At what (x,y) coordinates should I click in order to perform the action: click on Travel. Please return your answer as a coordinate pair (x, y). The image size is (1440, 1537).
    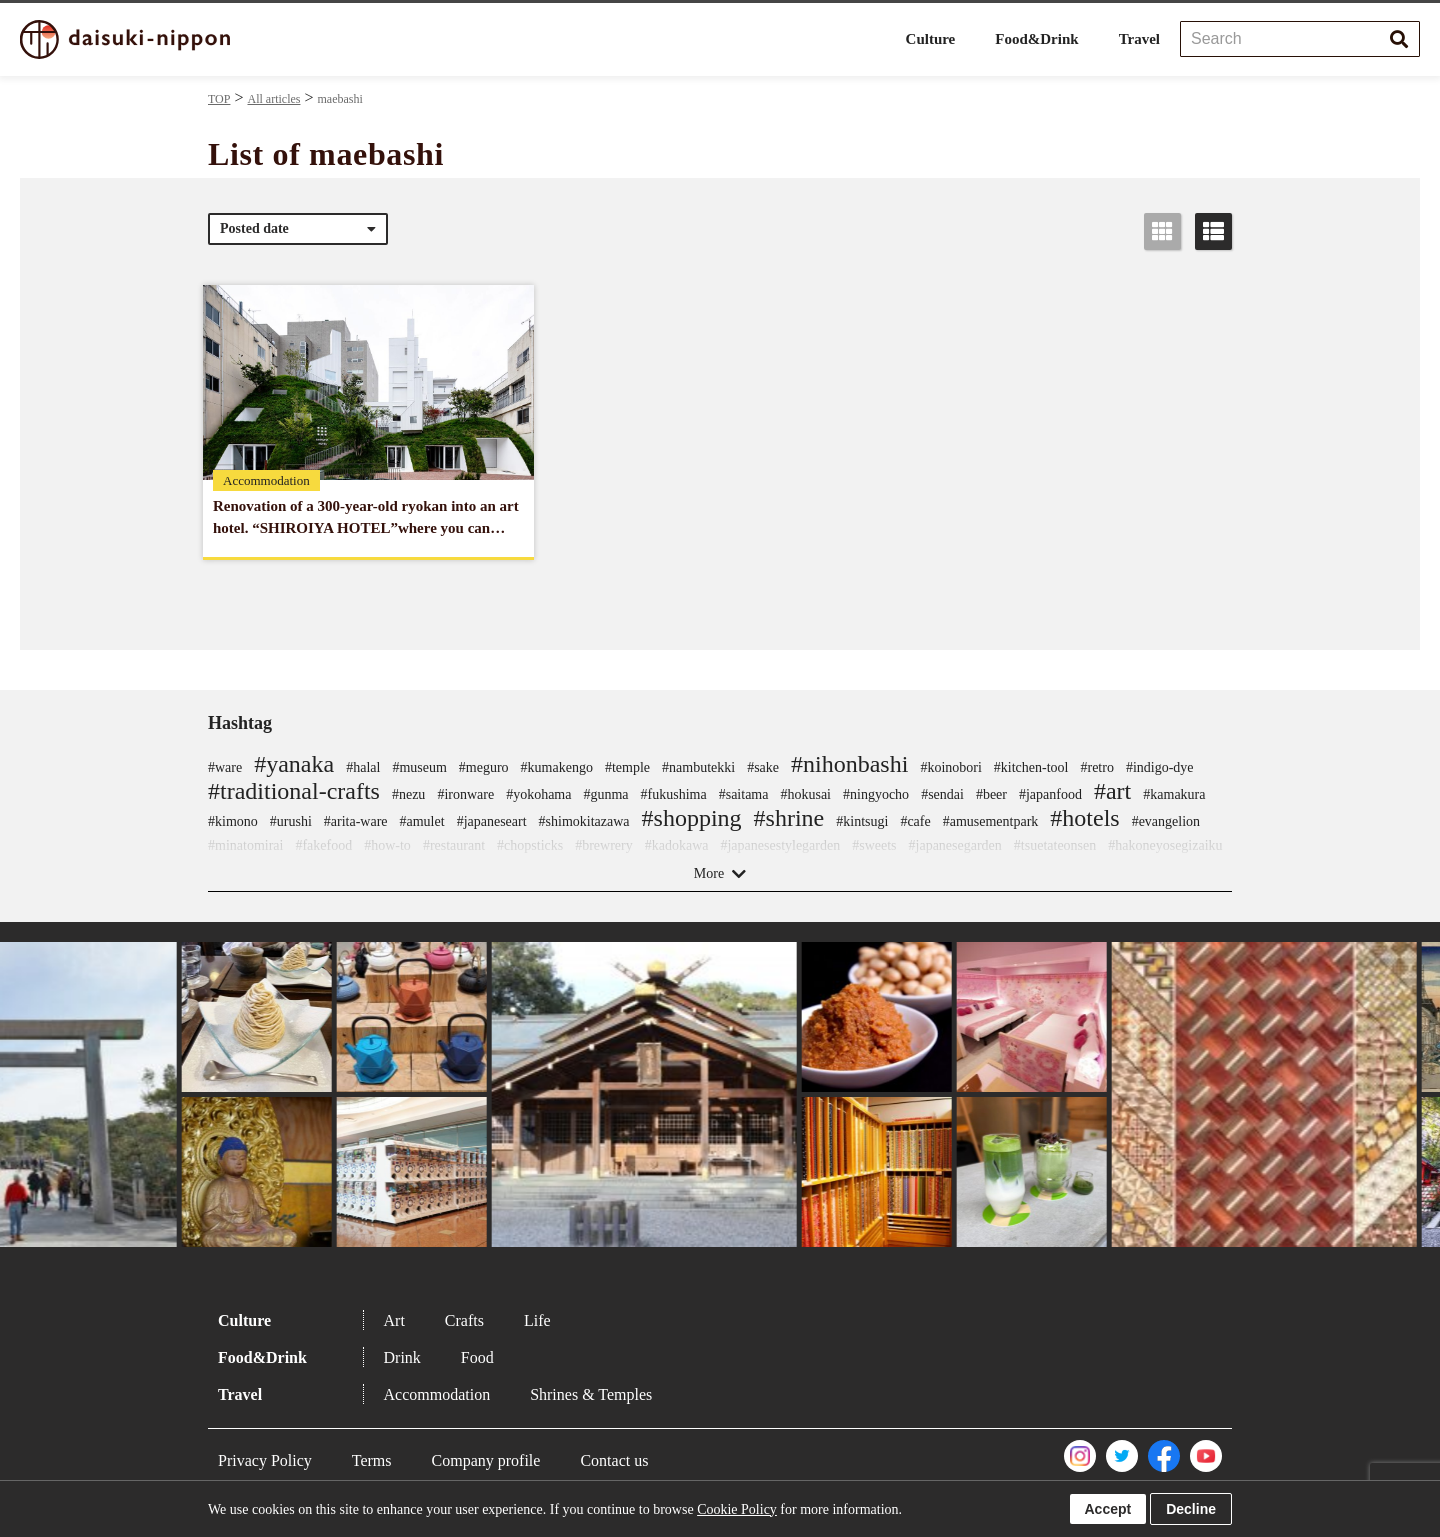
    Looking at the image, I should click on (1139, 39).